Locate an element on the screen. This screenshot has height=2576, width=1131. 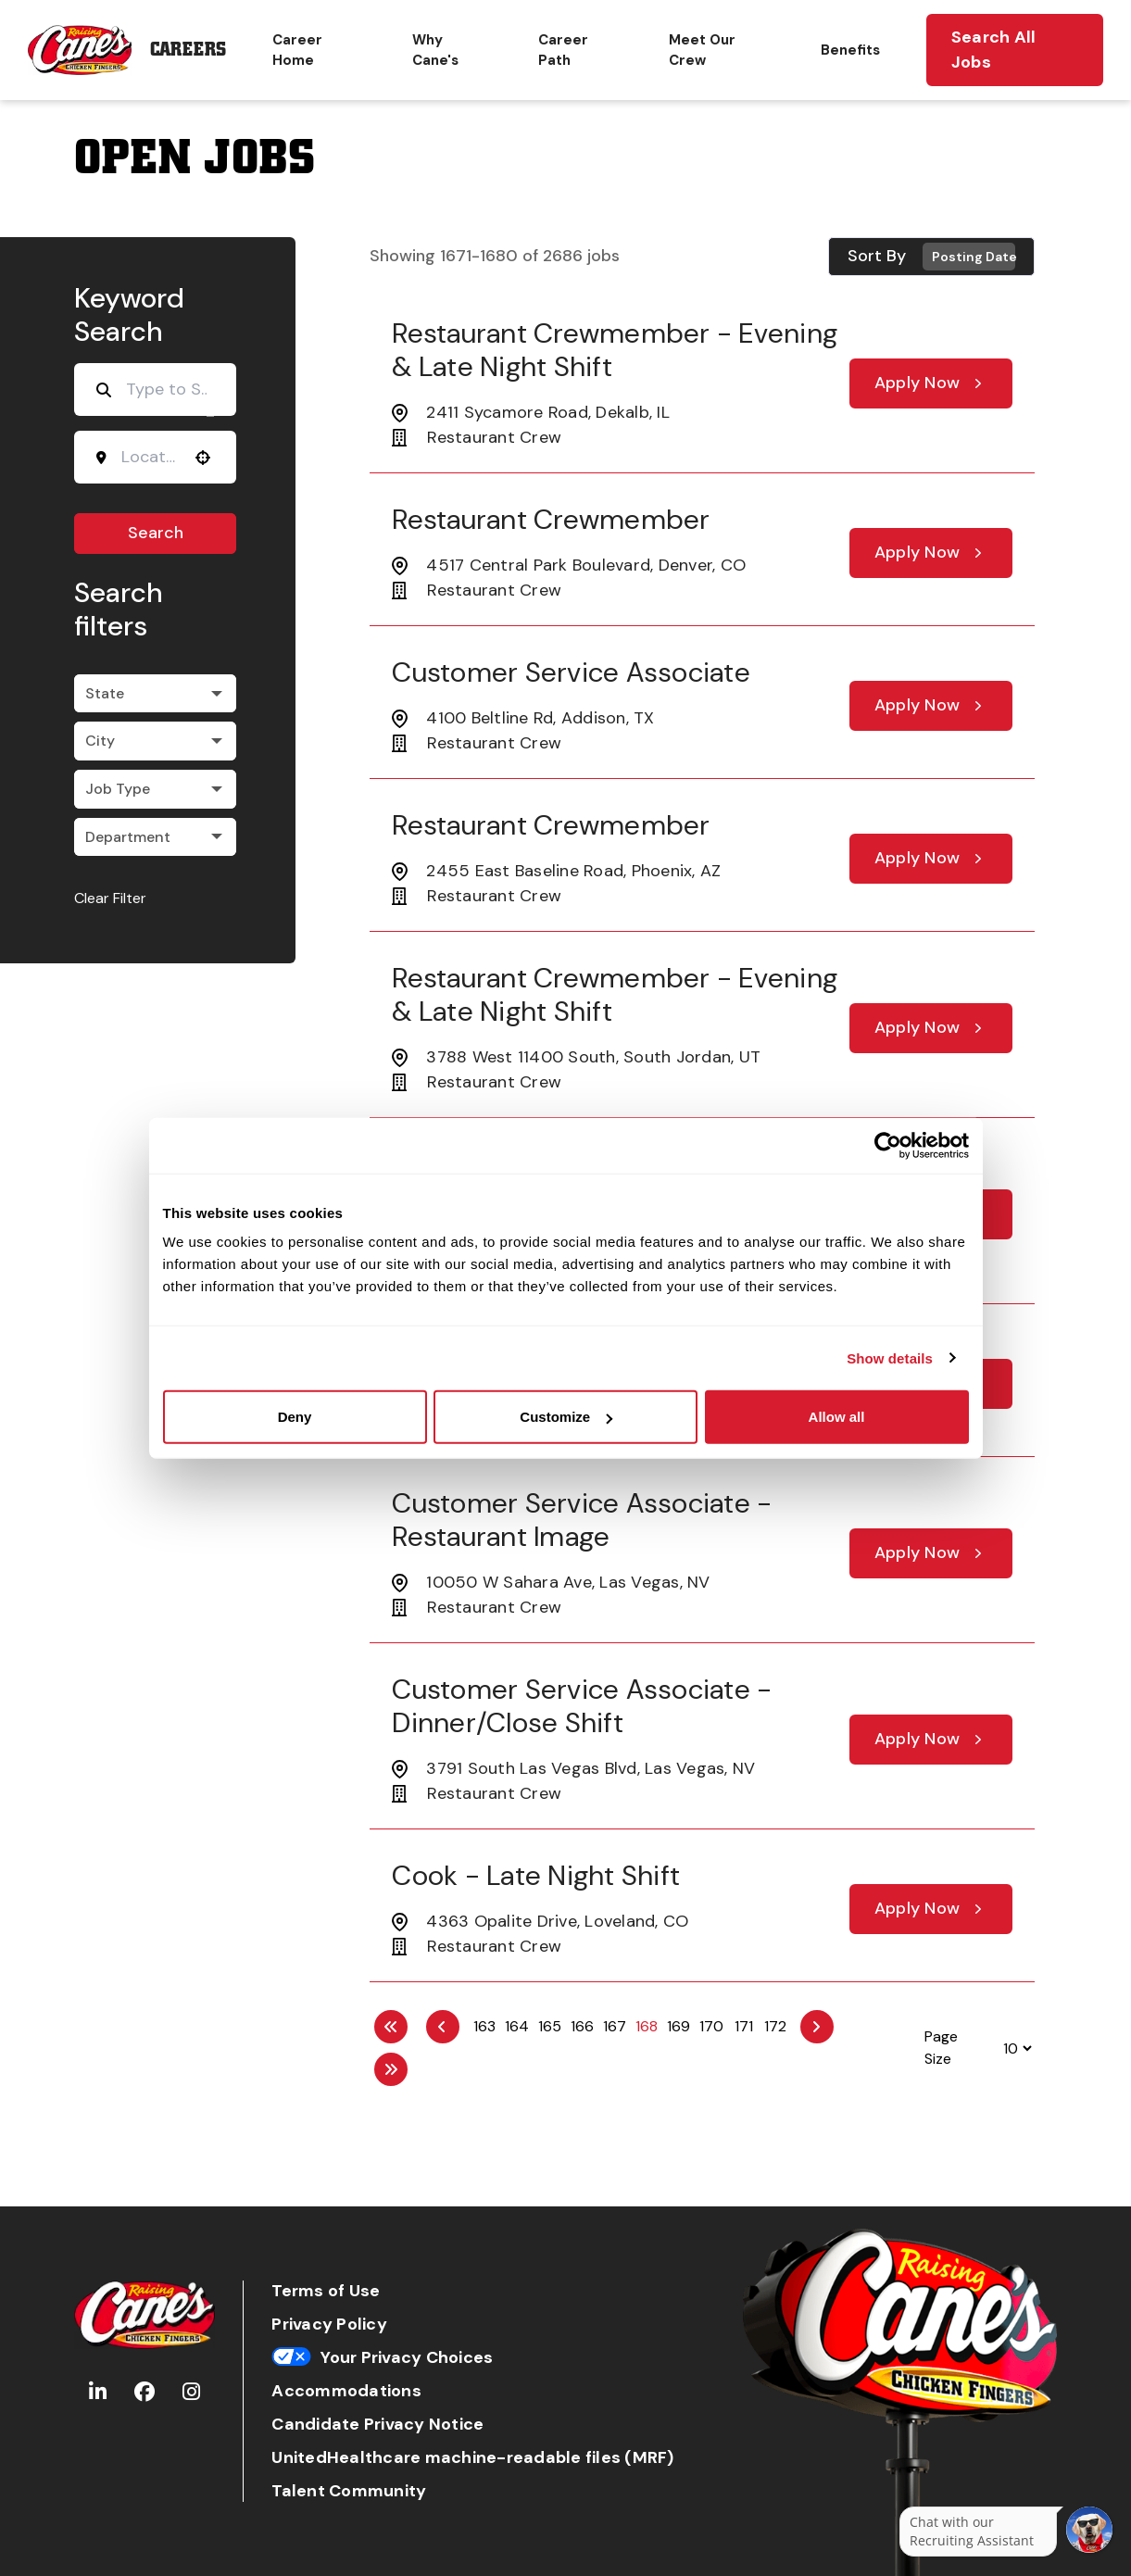
Cook - Late Night Shift is located at coordinates (536, 1875).